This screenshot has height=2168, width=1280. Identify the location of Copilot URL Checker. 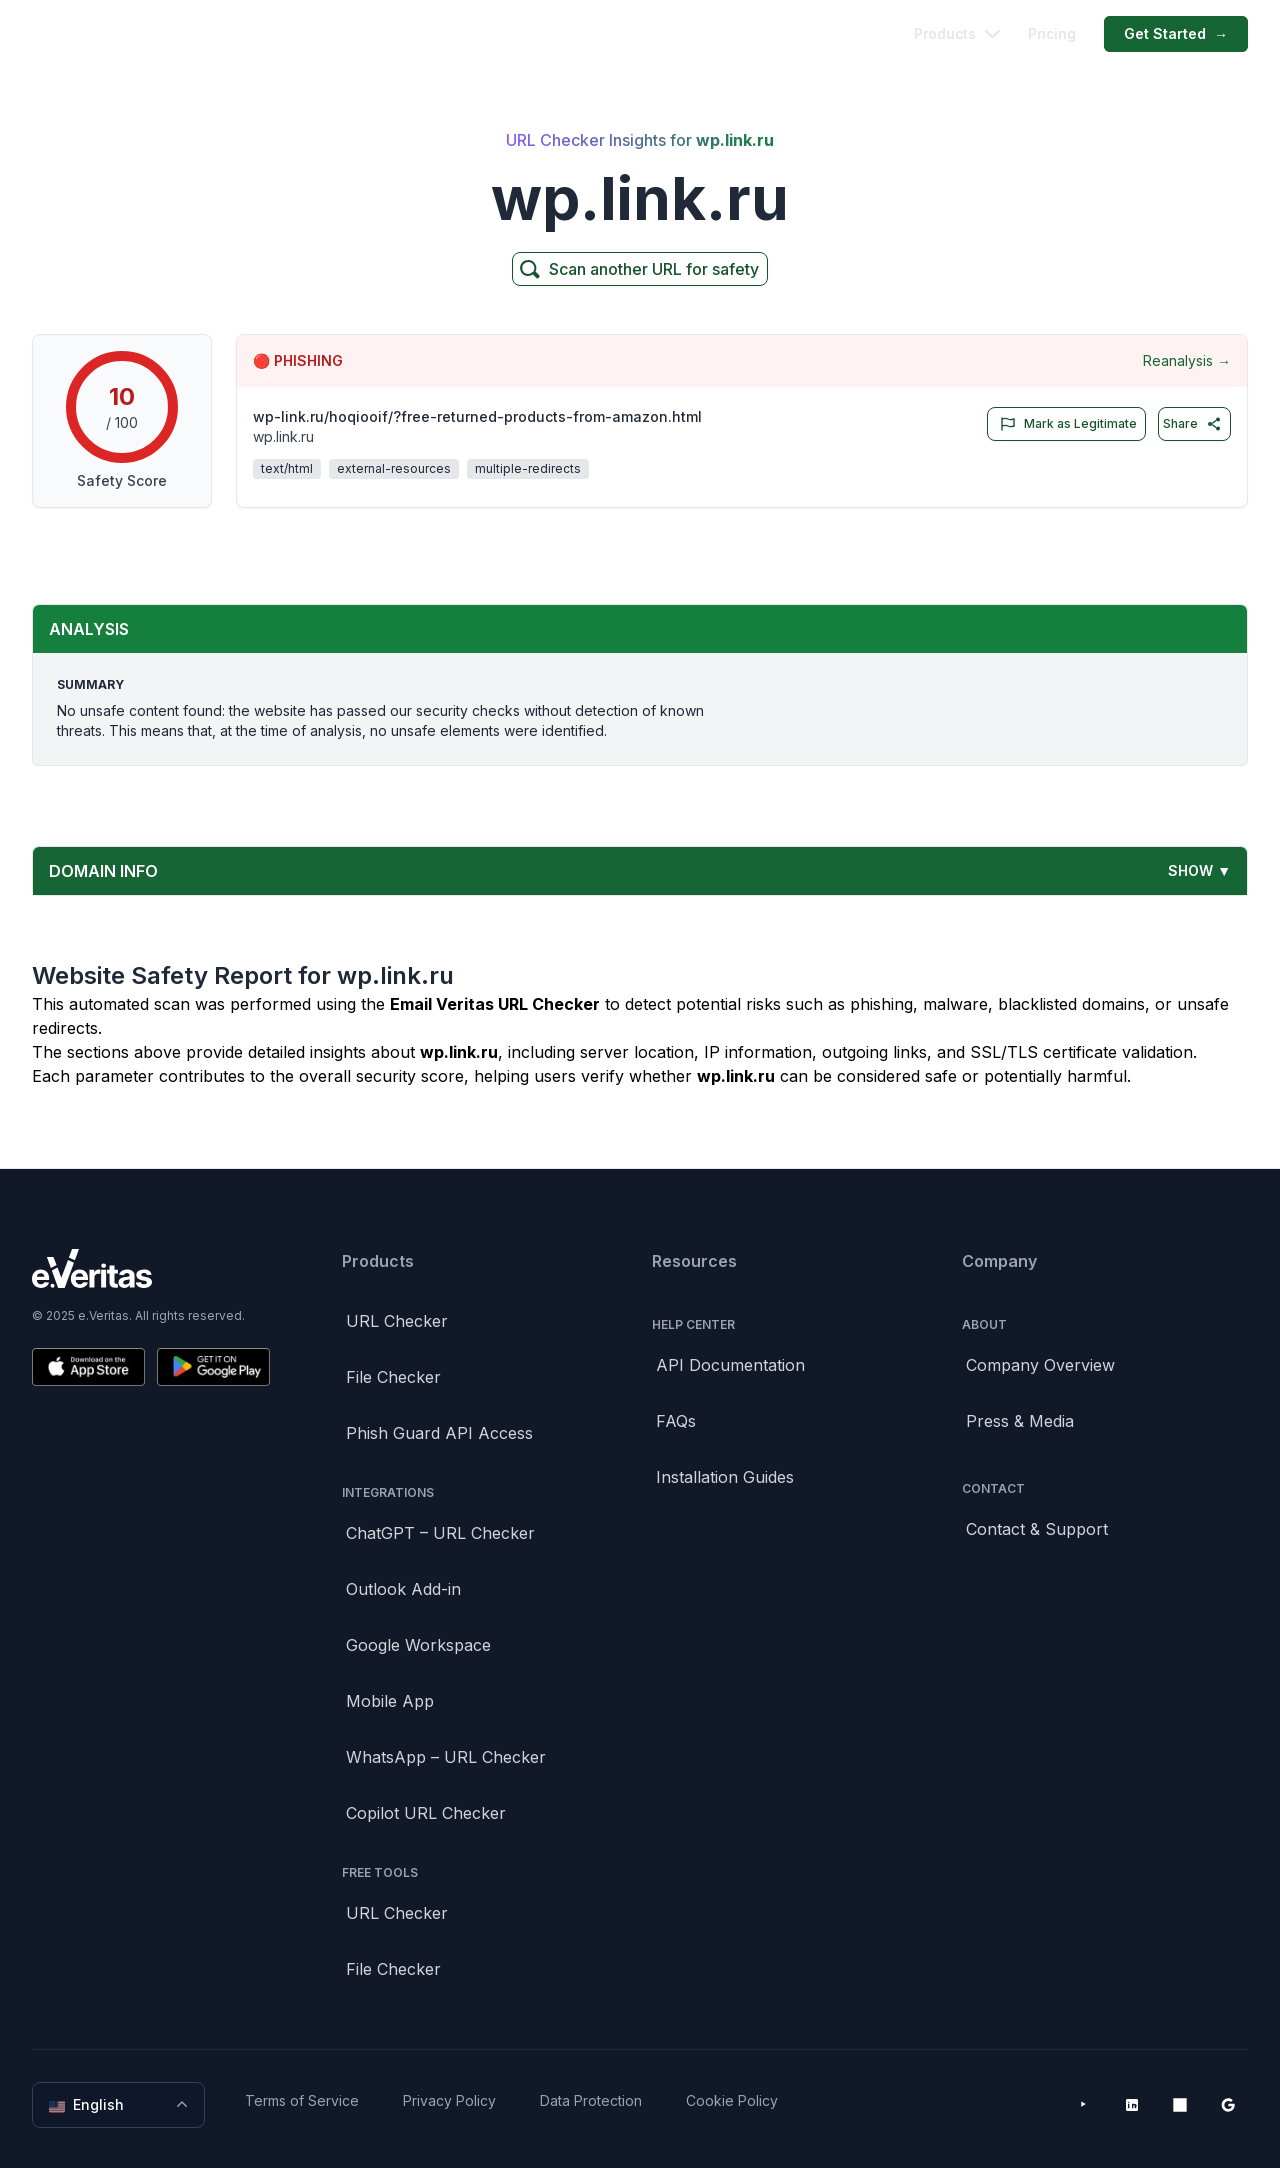
(426, 1813).